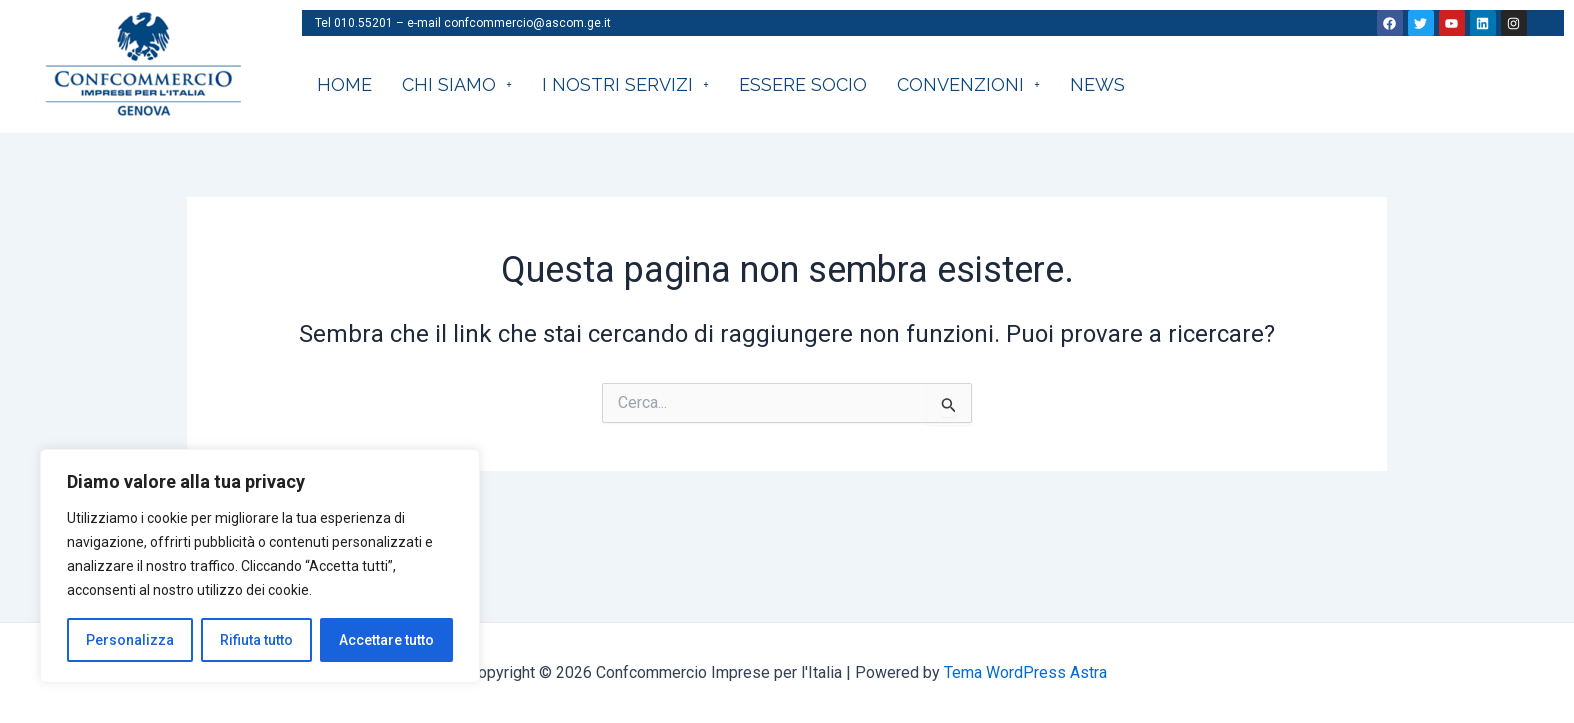  Describe the element at coordinates (344, 84) in the screenshot. I see `HOME` at that location.